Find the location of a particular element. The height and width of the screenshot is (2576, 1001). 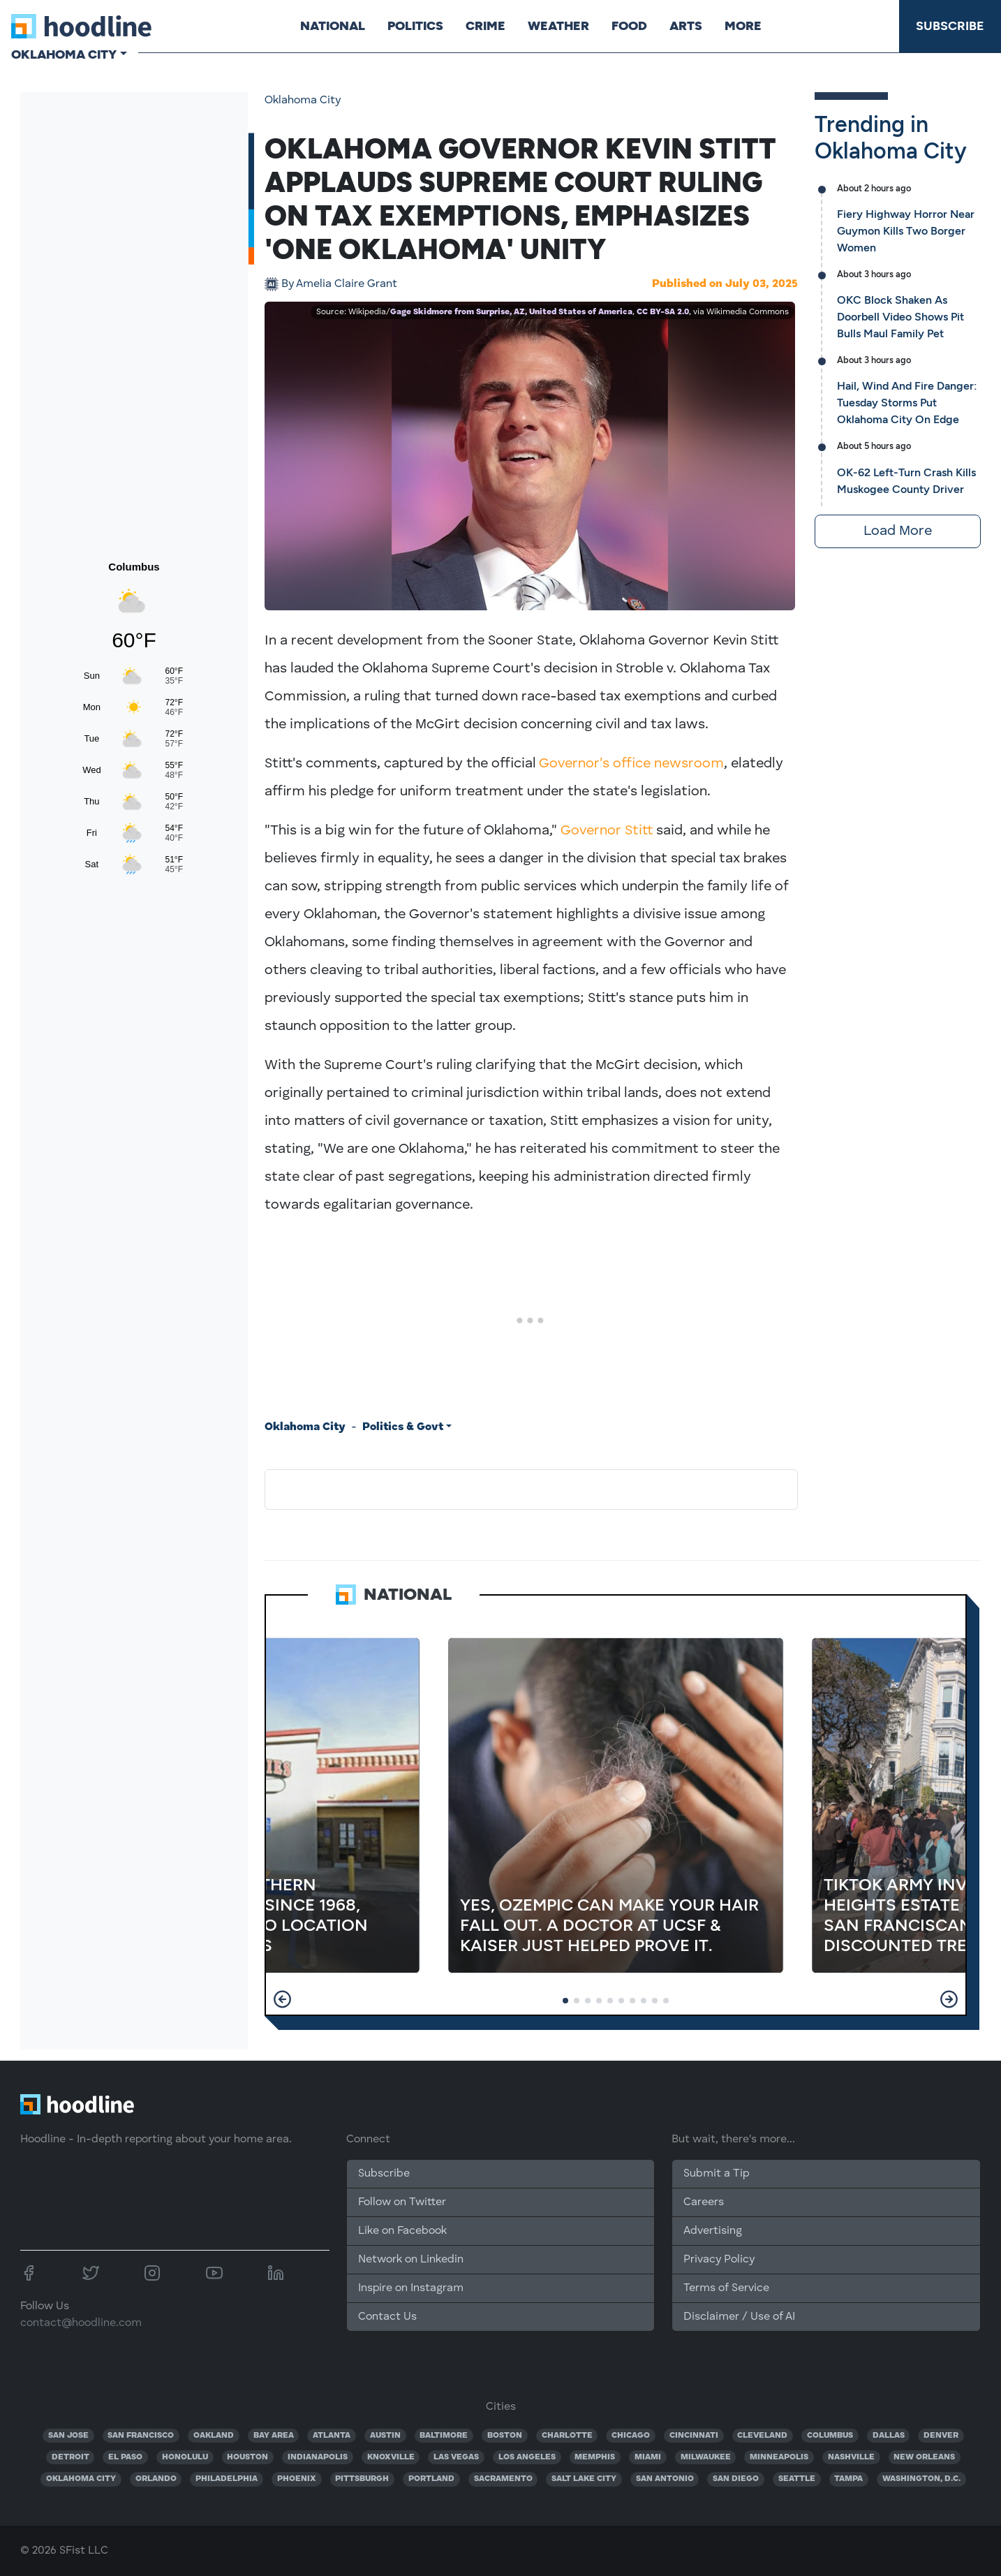

Like on Facebook is located at coordinates (402, 2231).